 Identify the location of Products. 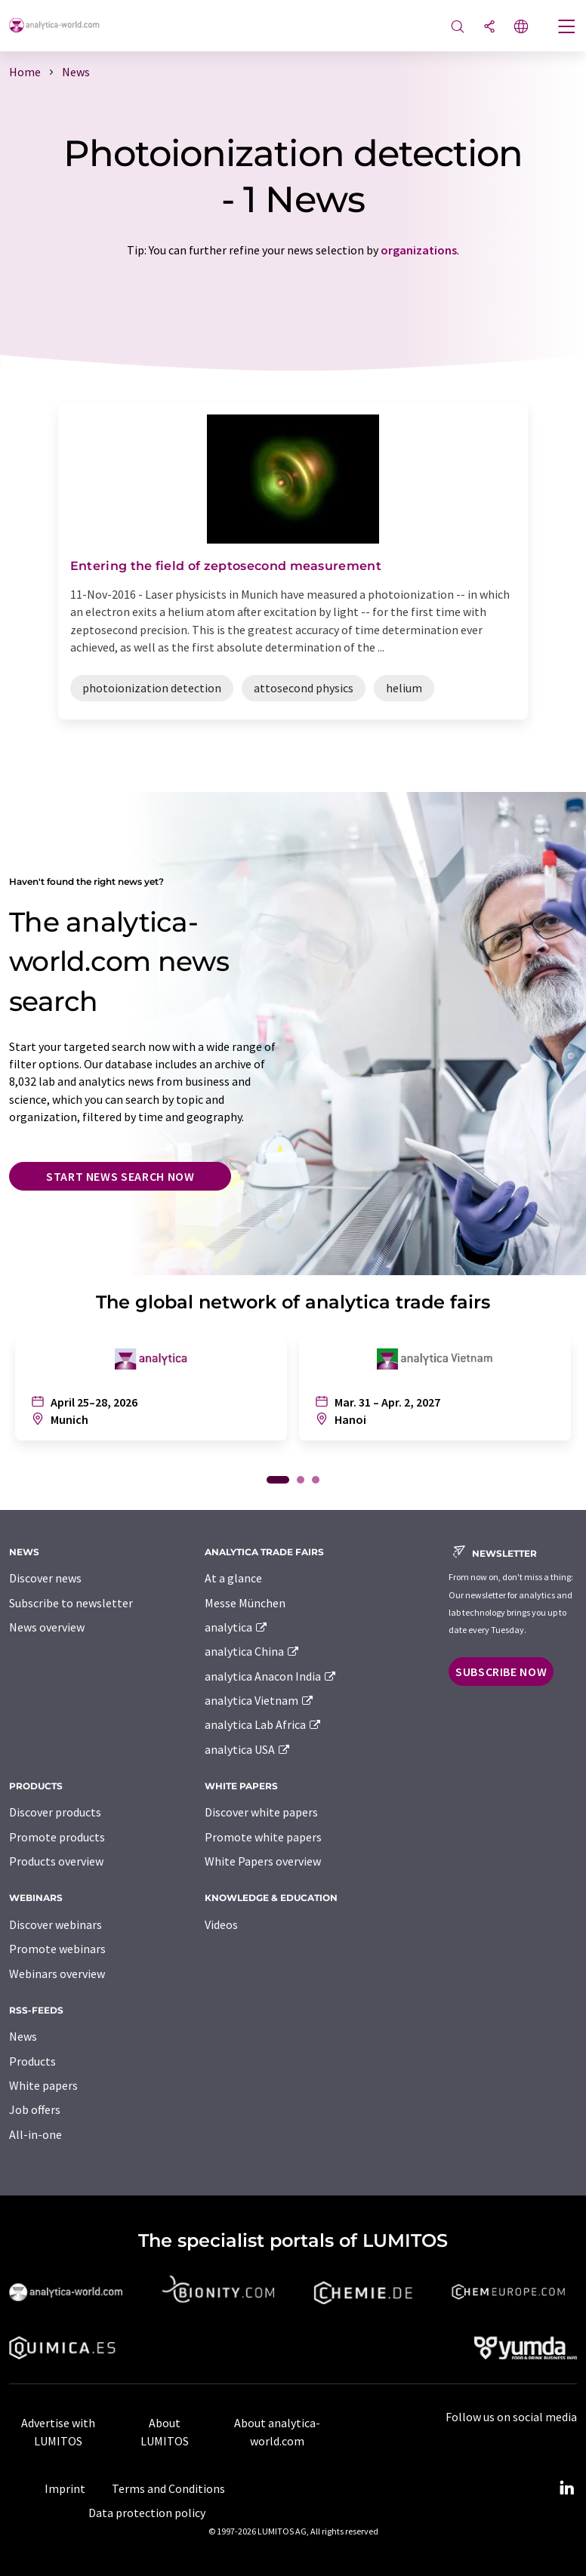
(32, 2061).